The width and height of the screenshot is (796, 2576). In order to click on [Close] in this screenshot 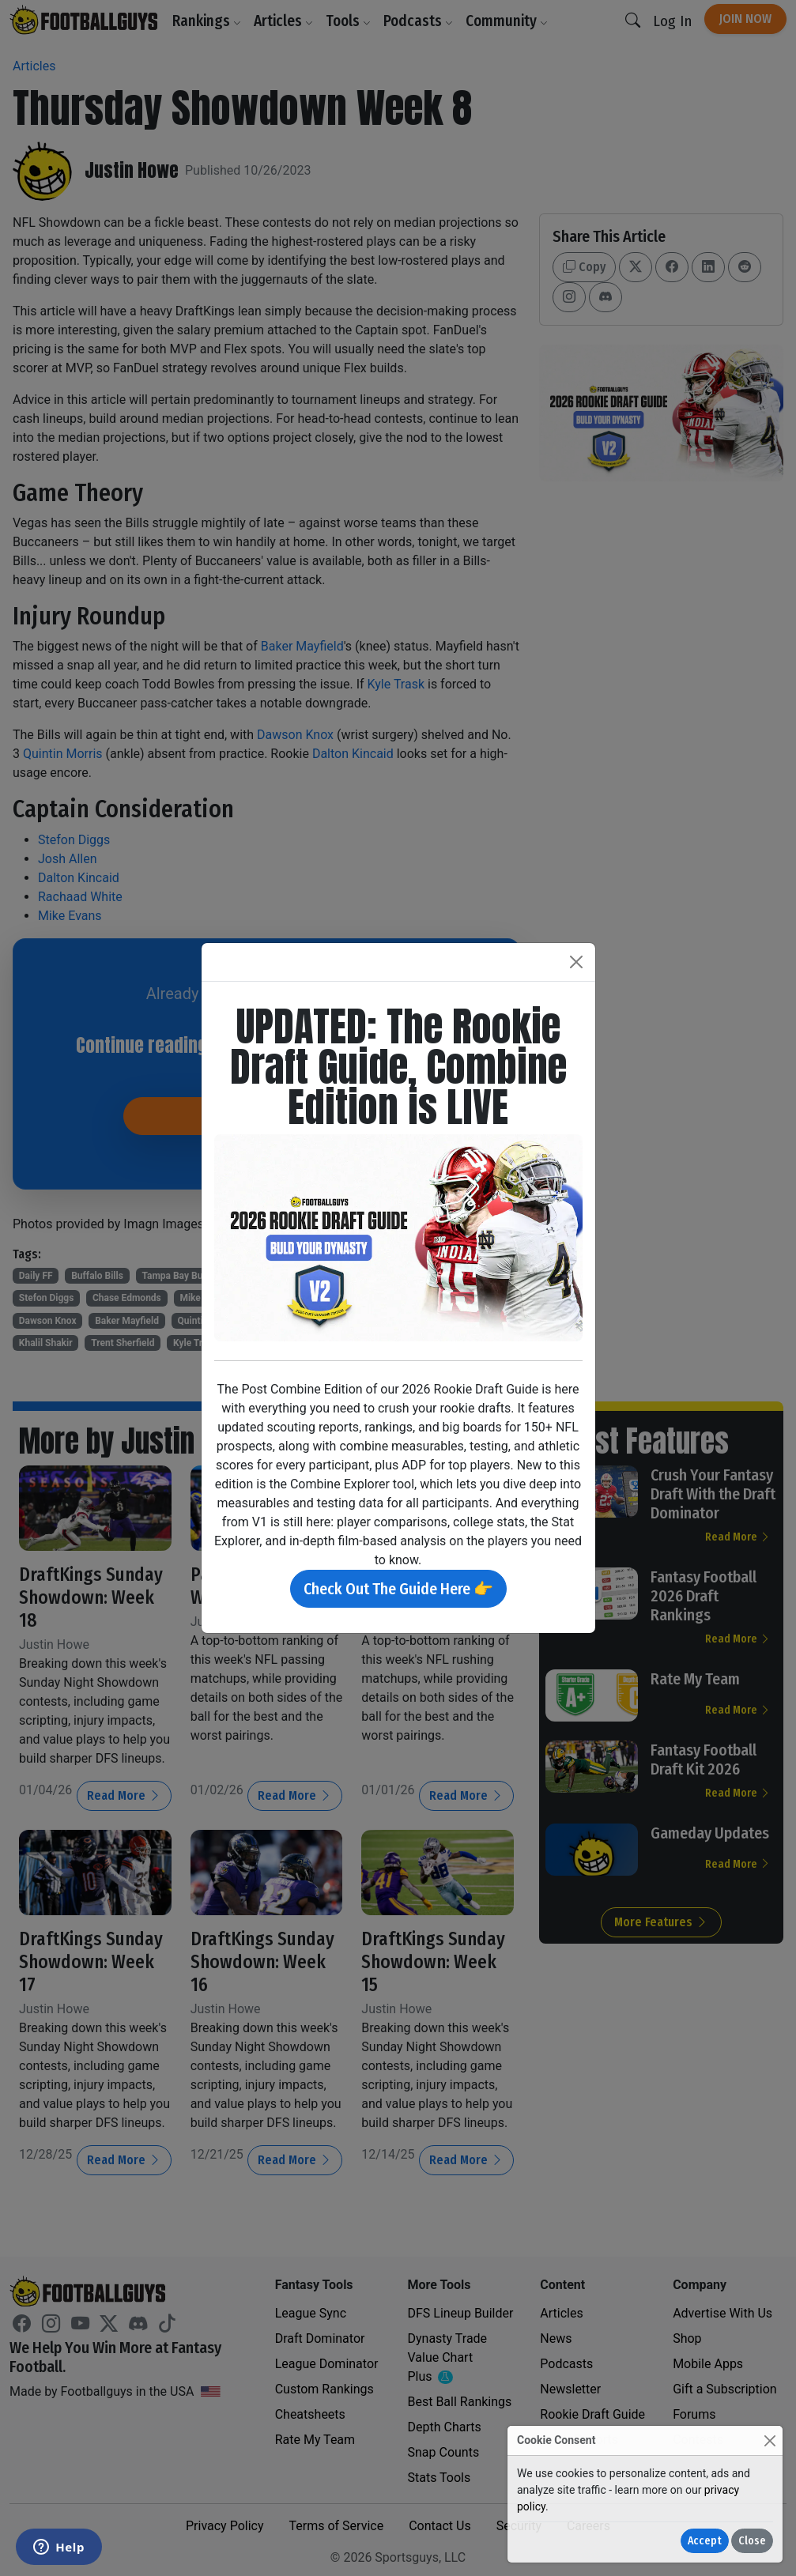, I will do `click(769, 2440)`.